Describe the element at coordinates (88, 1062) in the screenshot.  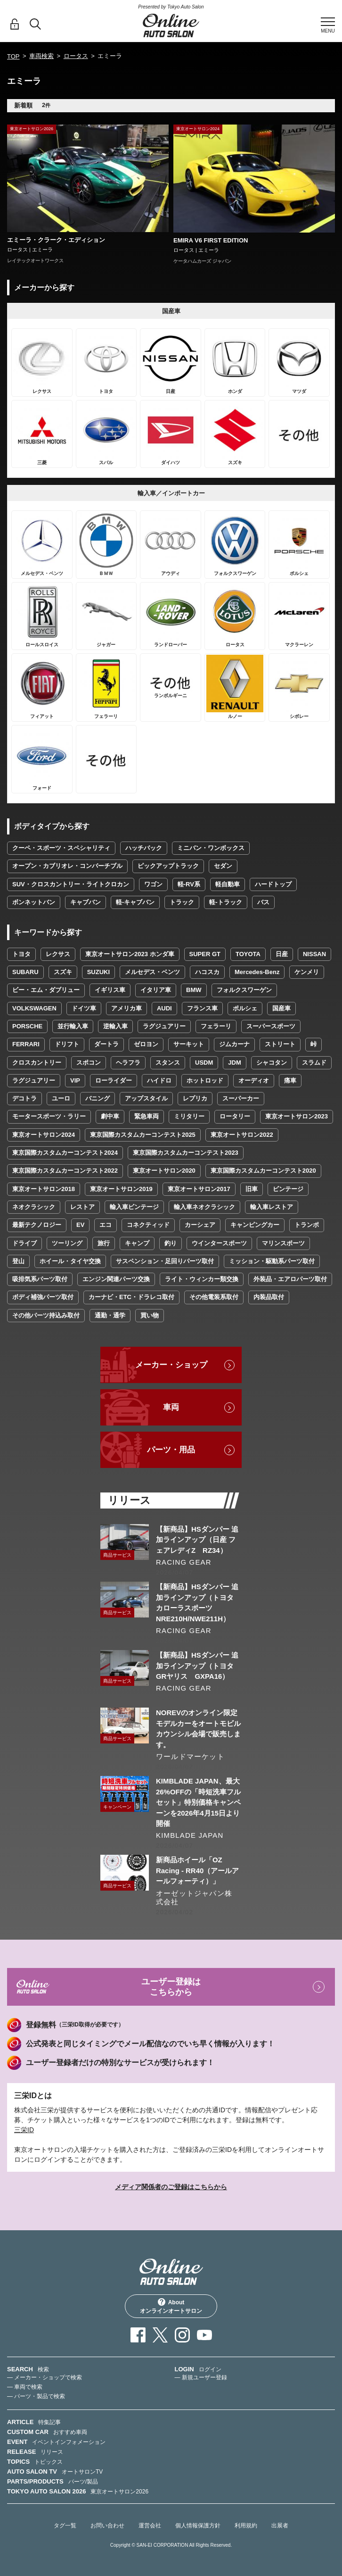
I see `スポコン` at that location.